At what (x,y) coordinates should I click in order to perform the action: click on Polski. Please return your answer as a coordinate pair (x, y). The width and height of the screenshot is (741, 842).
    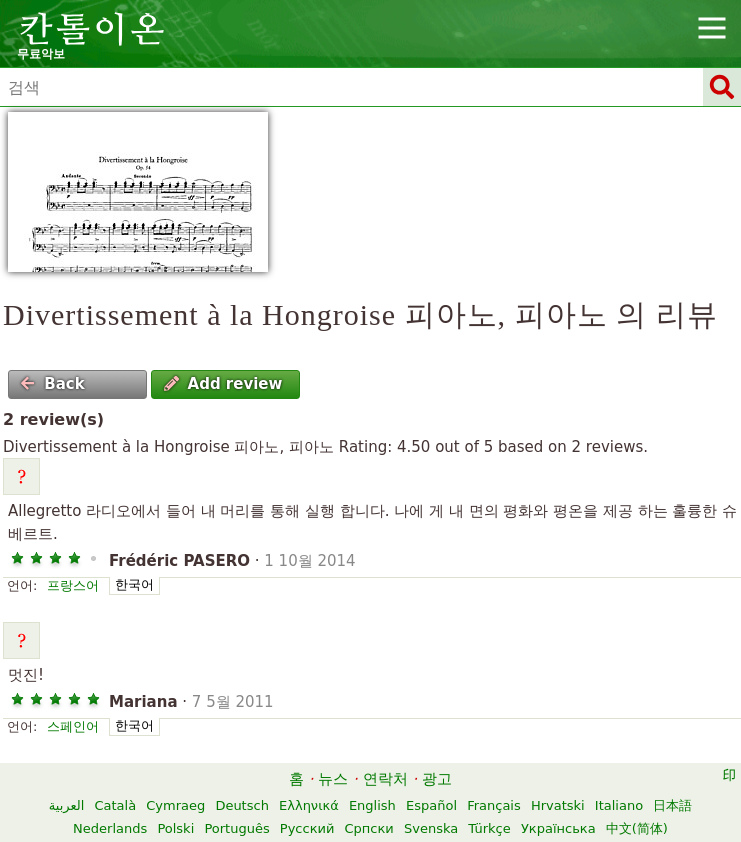
    Looking at the image, I should click on (175, 828).